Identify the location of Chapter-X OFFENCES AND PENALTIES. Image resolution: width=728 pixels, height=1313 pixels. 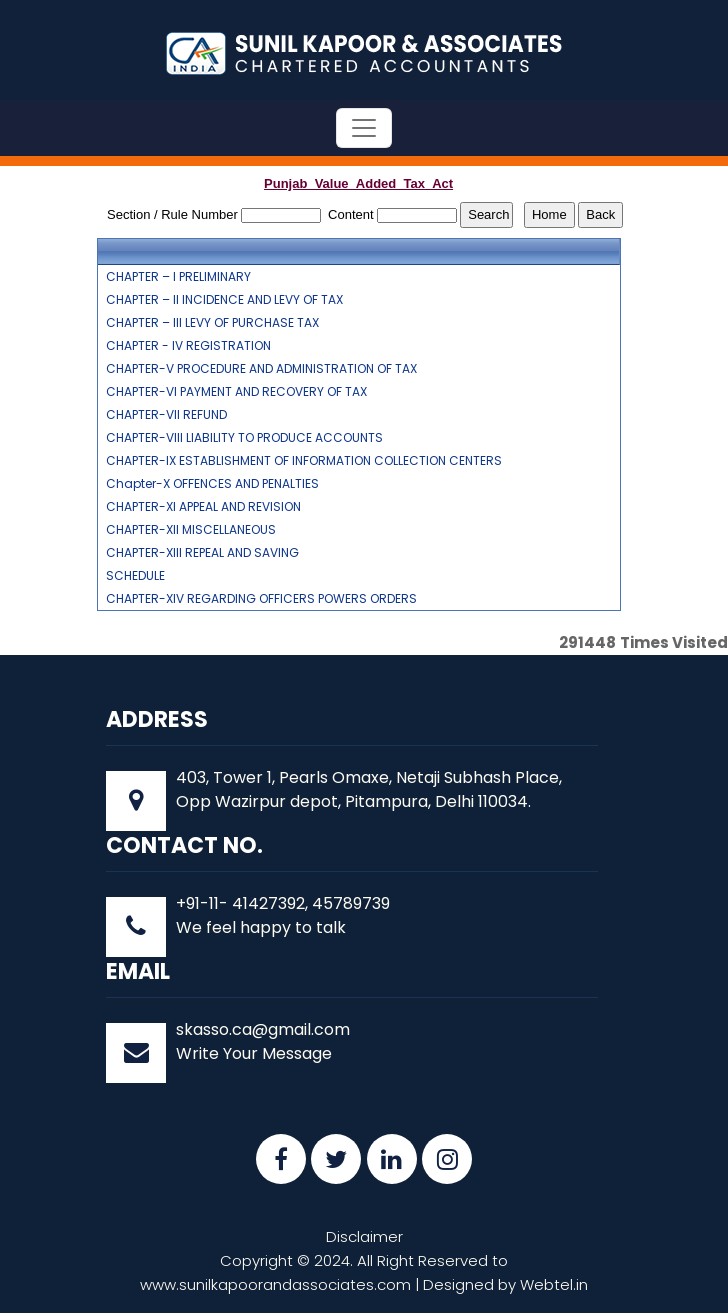
(212, 484).